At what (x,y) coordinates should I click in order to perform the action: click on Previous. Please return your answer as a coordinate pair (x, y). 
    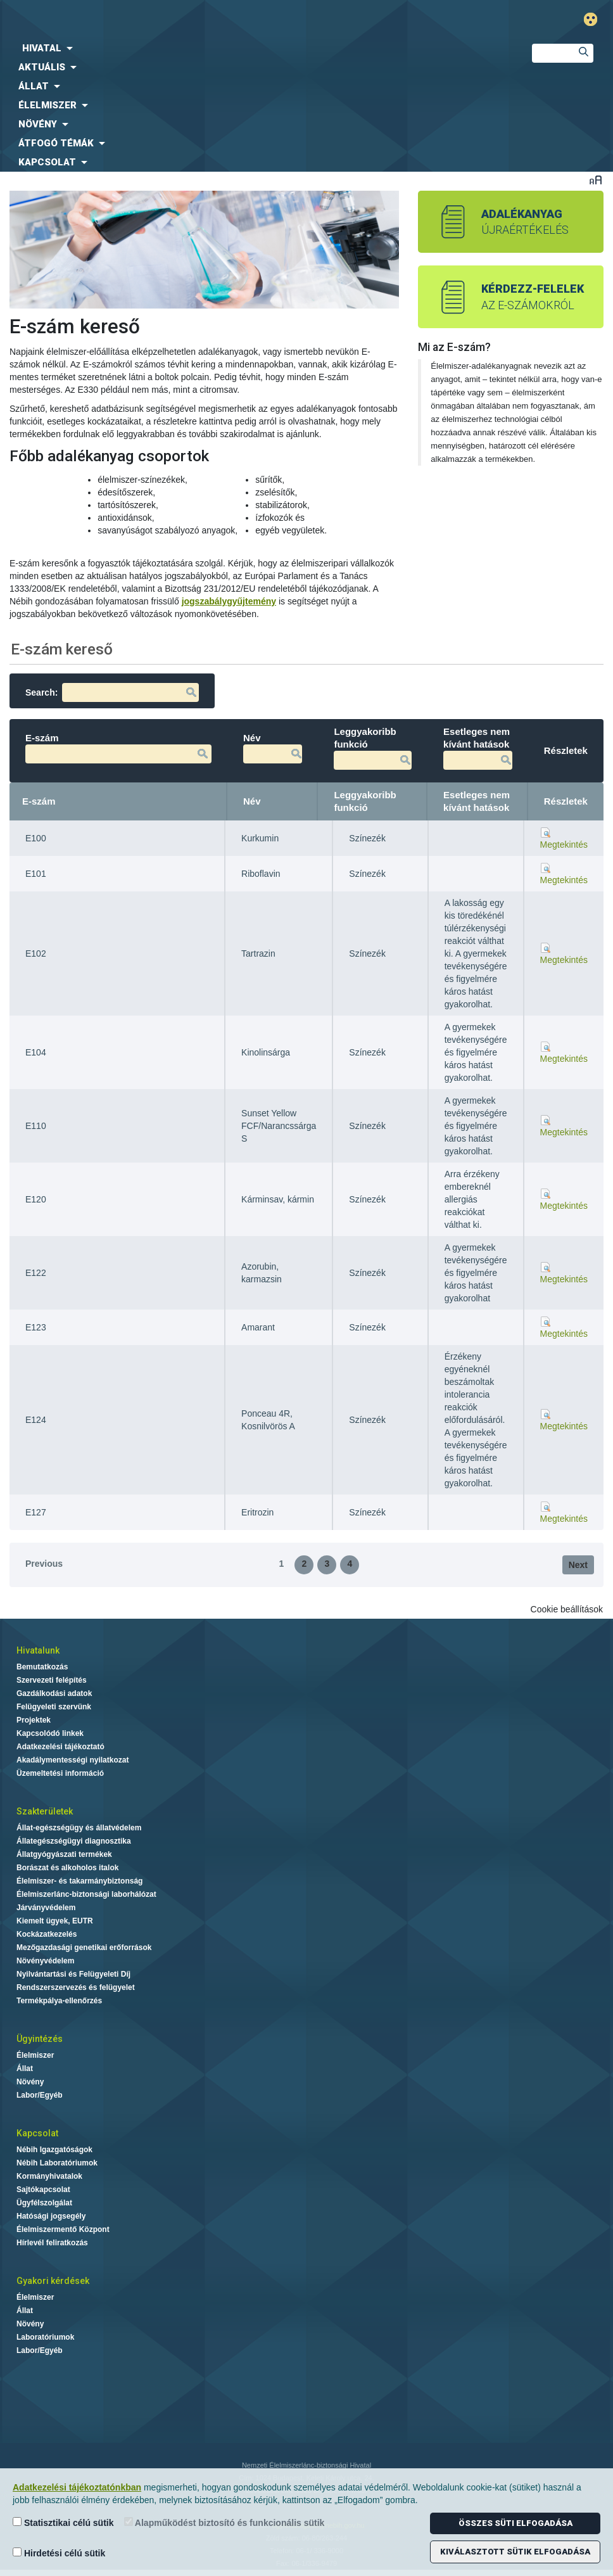
    Looking at the image, I should click on (44, 1564).